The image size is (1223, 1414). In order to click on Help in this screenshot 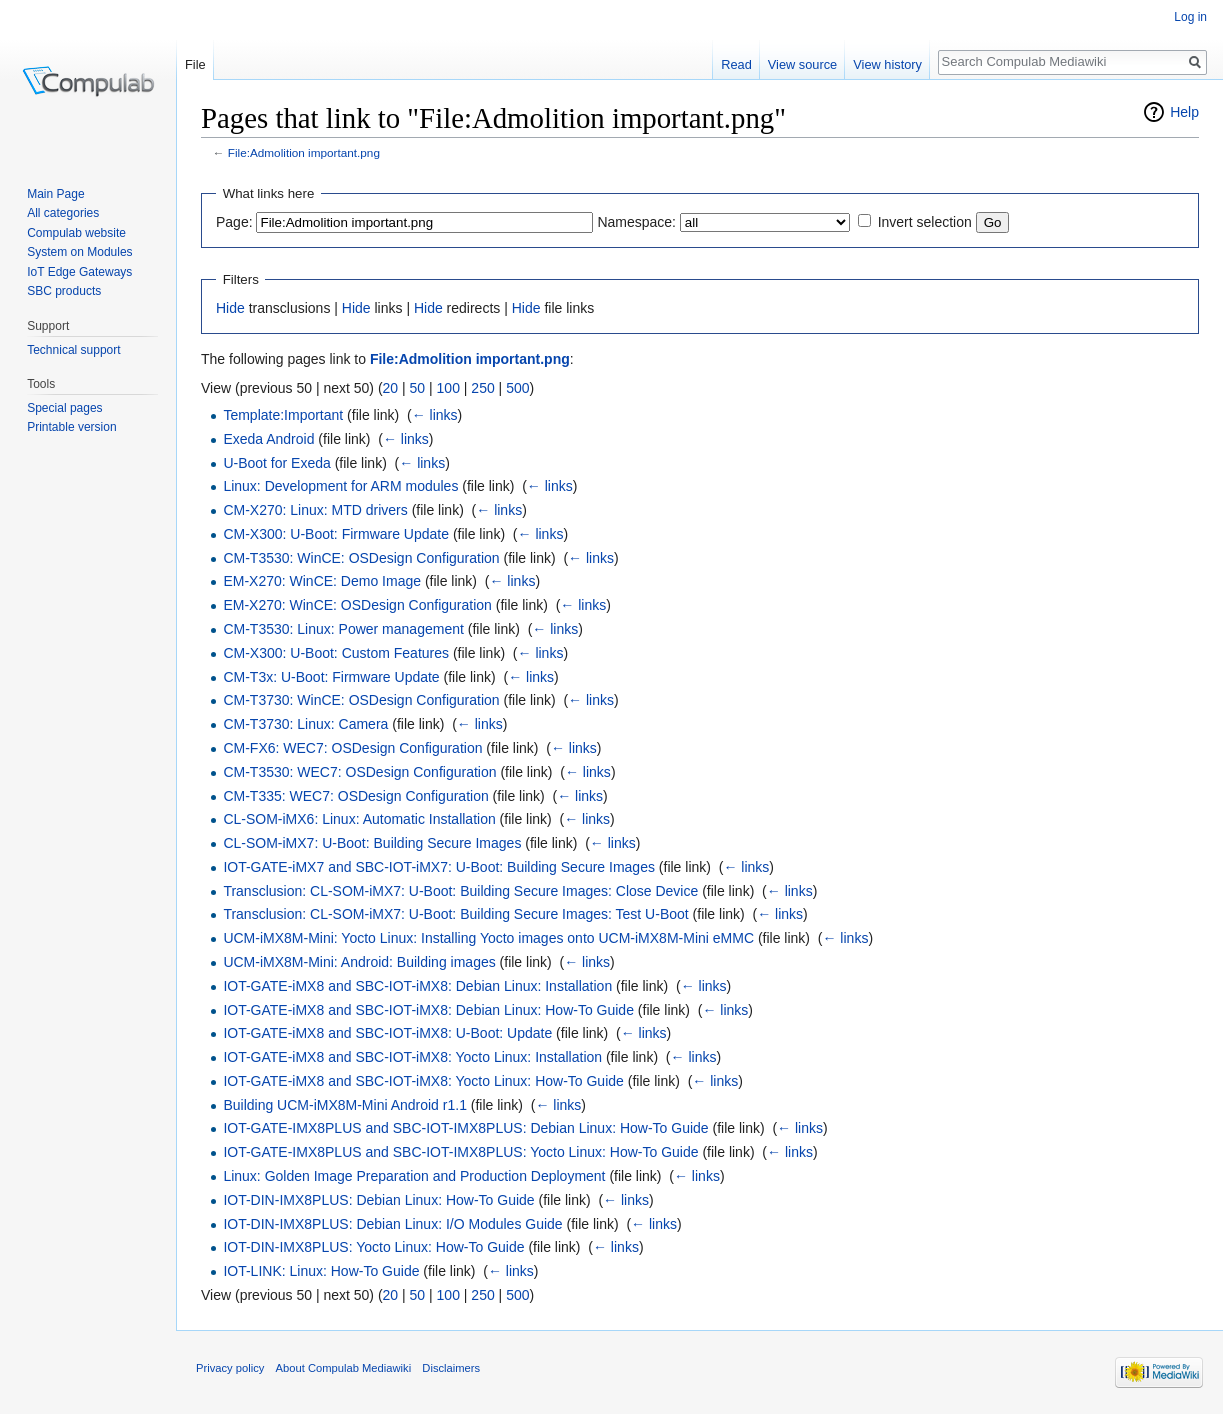, I will do `click(1184, 112)`.